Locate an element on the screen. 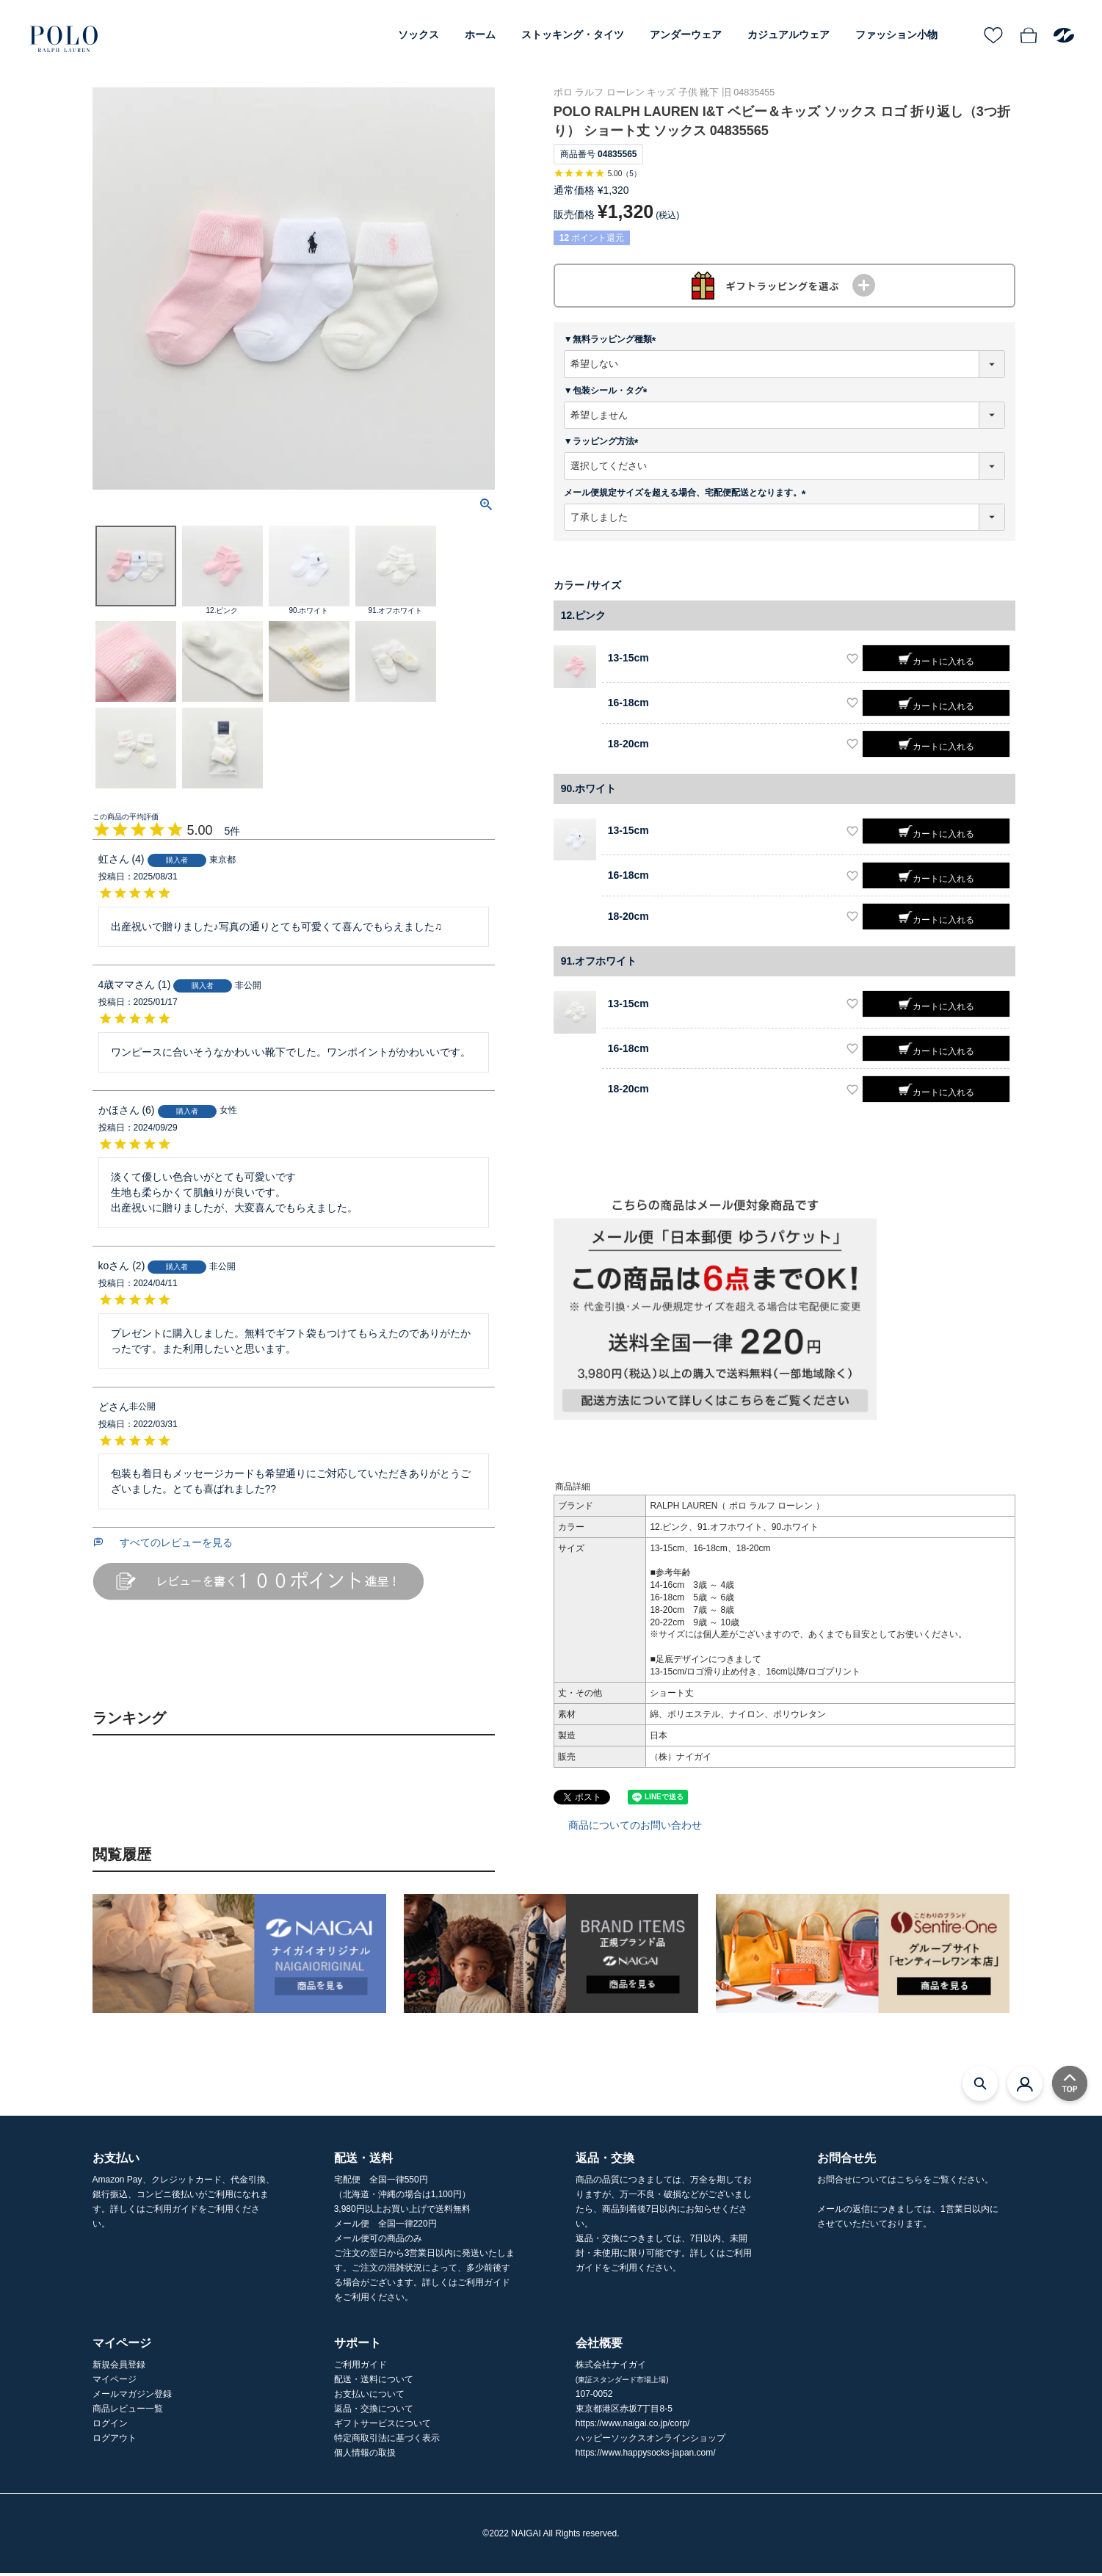  アンダーウェア is located at coordinates (686, 34).